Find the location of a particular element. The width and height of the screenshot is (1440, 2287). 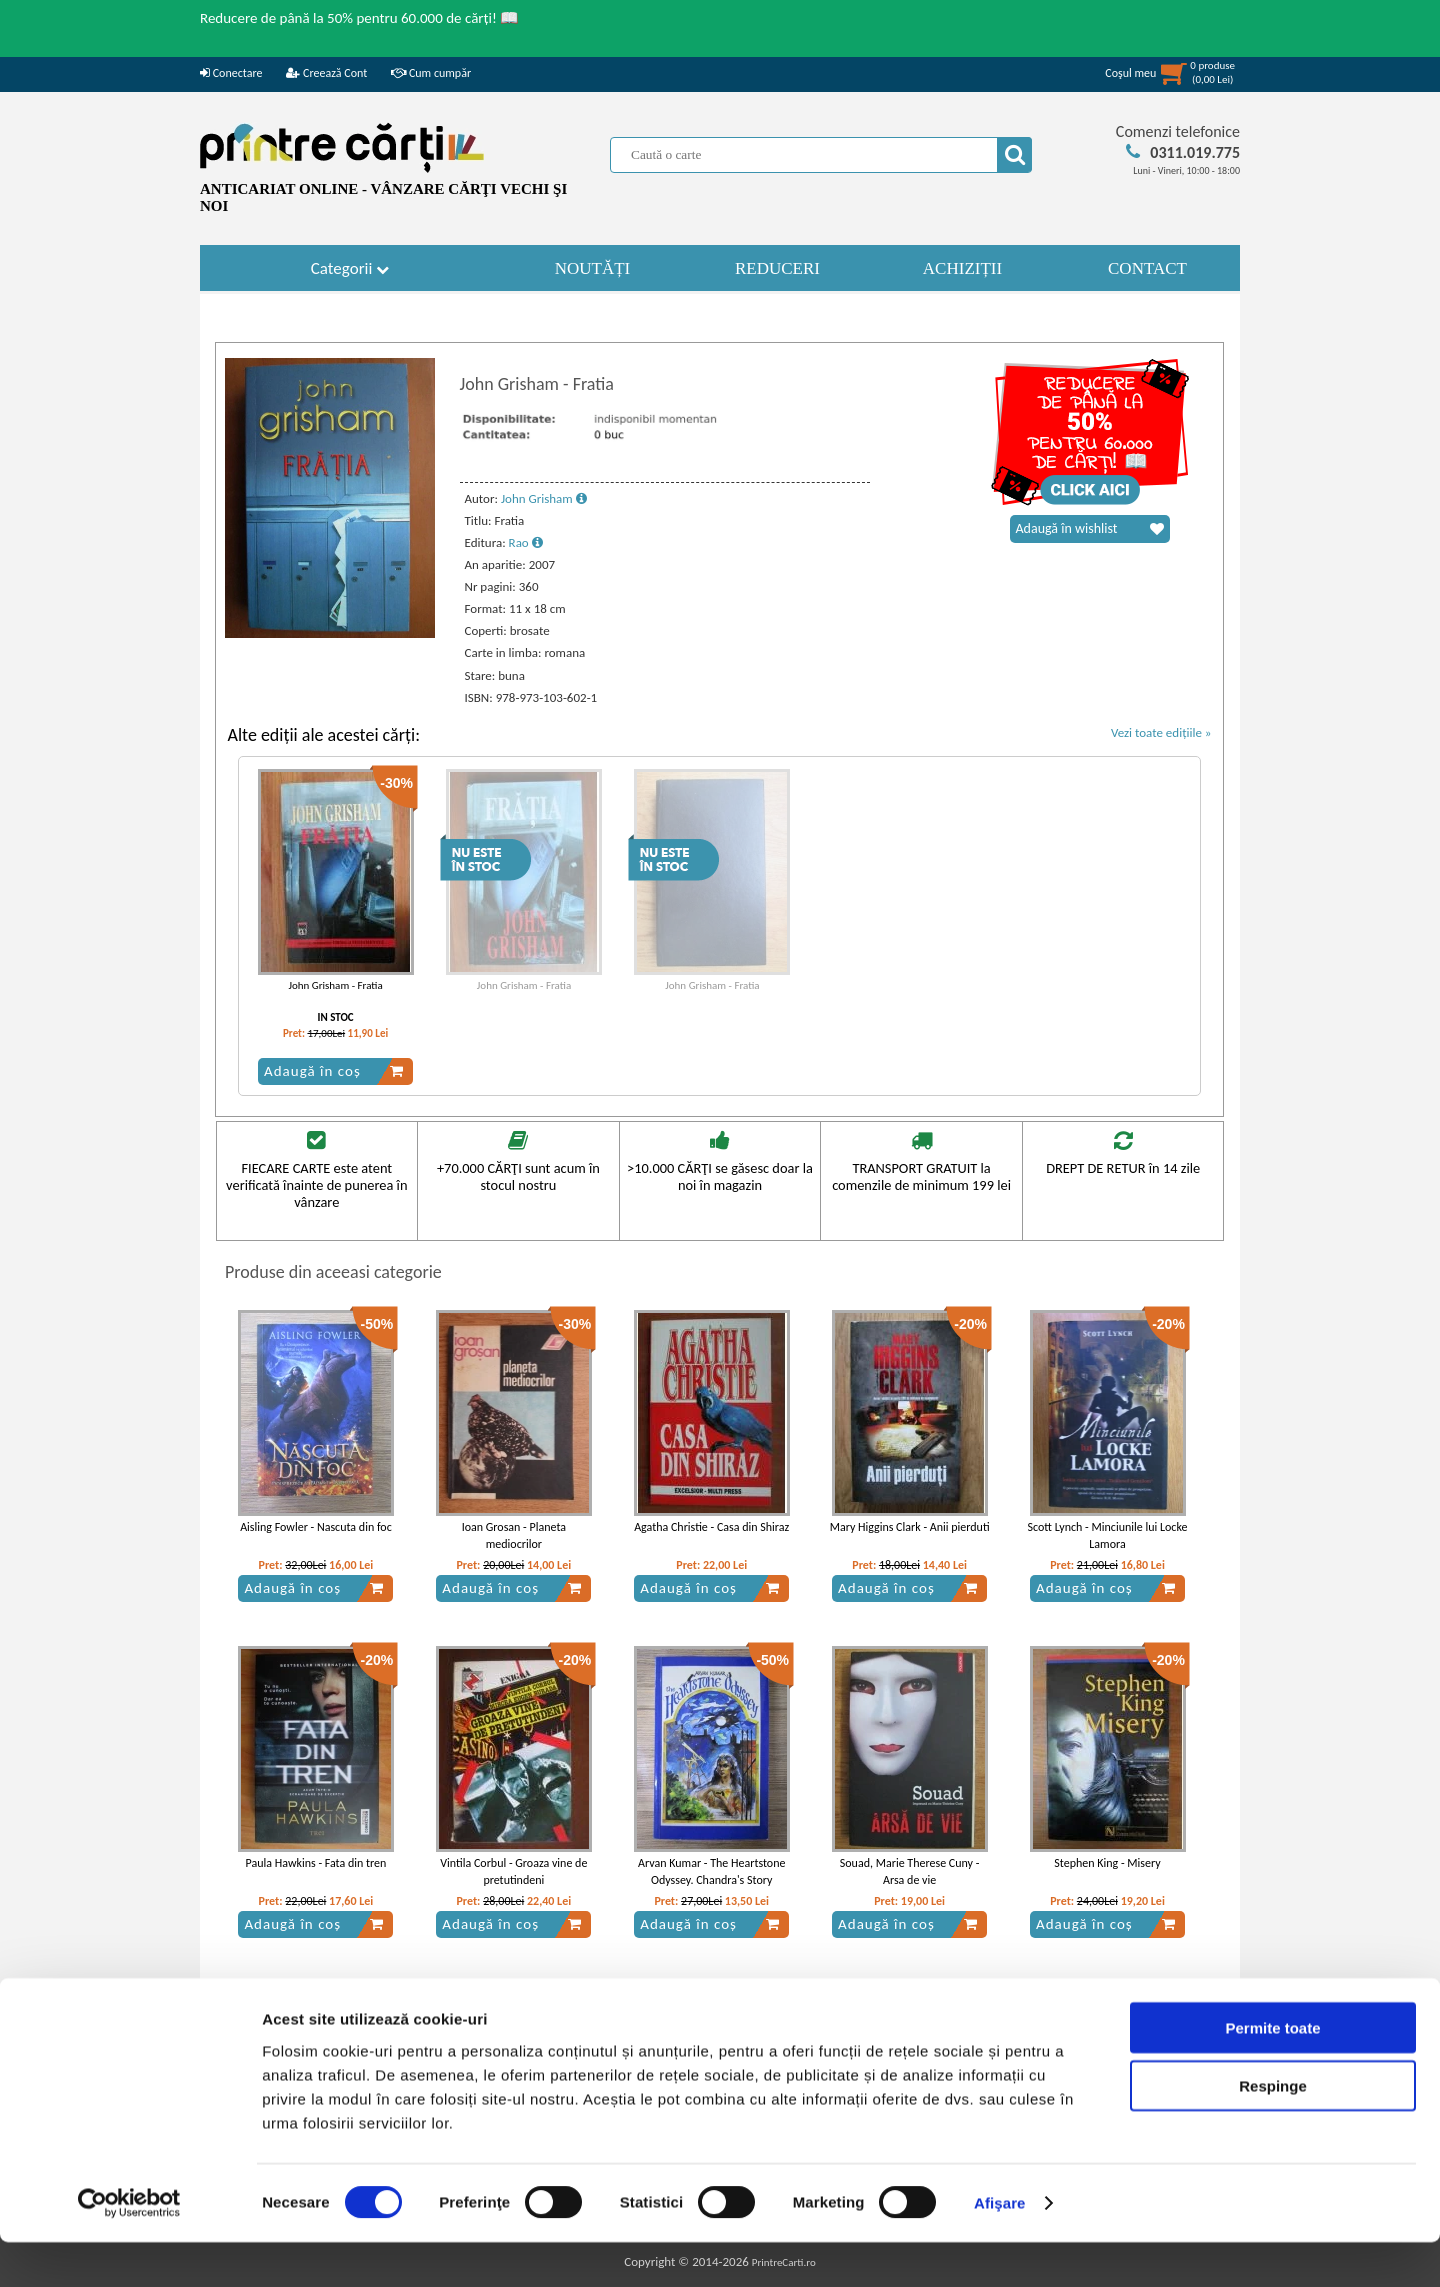

Respinge is located at coordinates (1273, 2130).